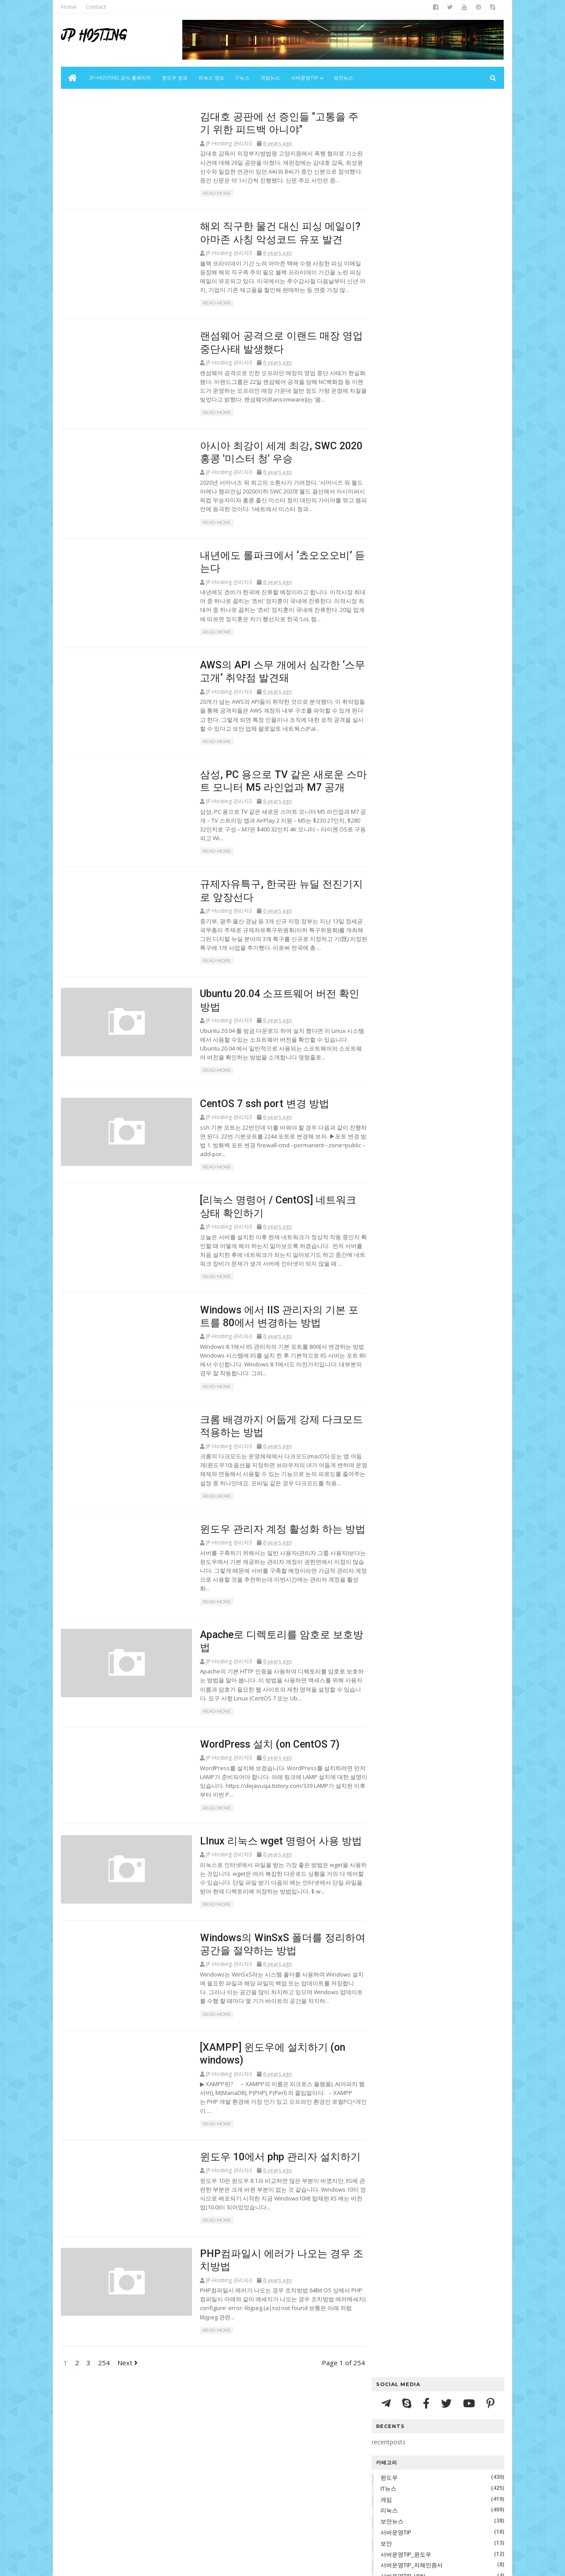  Describe the element at coordinates (442, 735) in the screenshot. I see `내년에도 롤파크에서 ‘쵸오오오비’ 듣는다` at that location.